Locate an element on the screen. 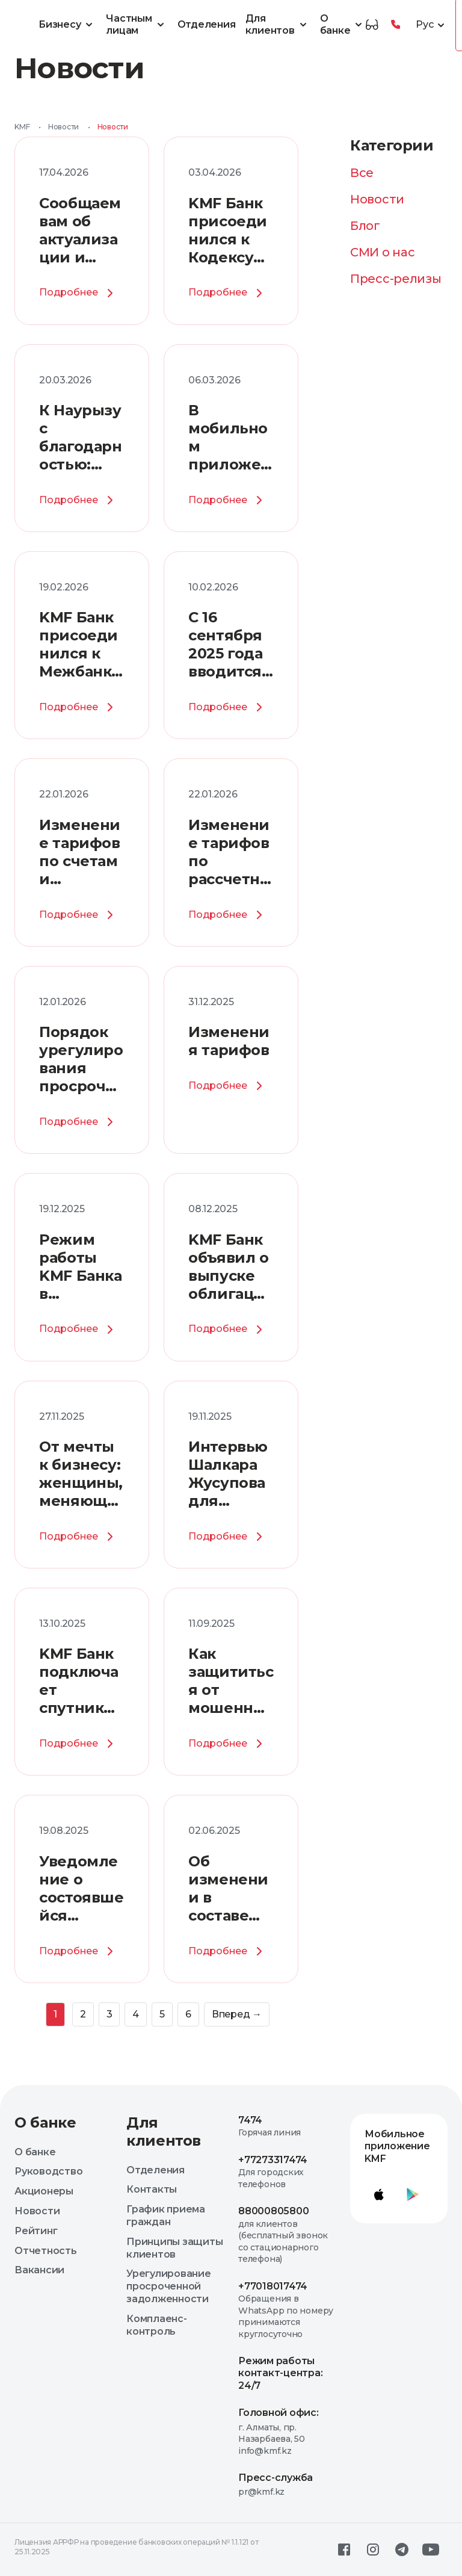 The height and width of the screenshot is (2576, 462). СМИ о нас is located at coordinates (382, 252).